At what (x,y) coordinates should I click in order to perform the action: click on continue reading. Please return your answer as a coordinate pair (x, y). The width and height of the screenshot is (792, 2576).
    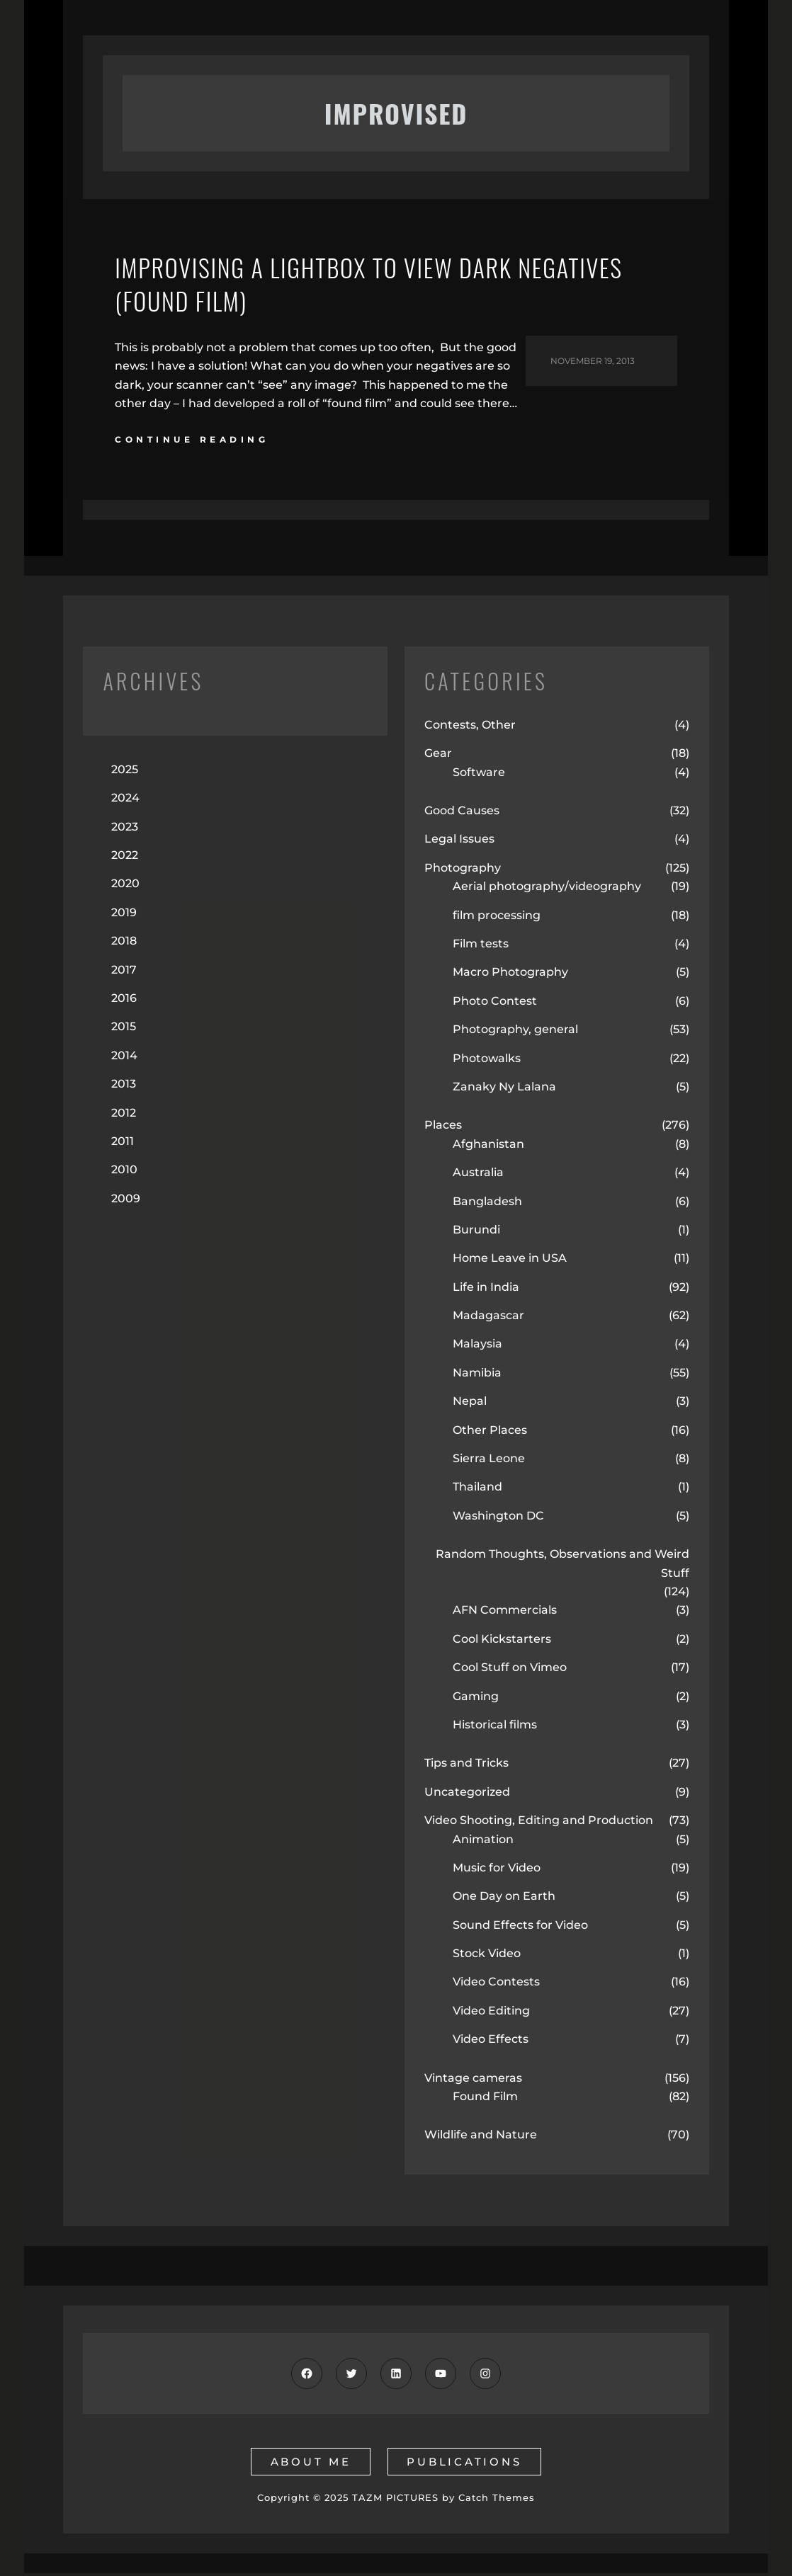
    Looking at the image, I should click on (191, 443).